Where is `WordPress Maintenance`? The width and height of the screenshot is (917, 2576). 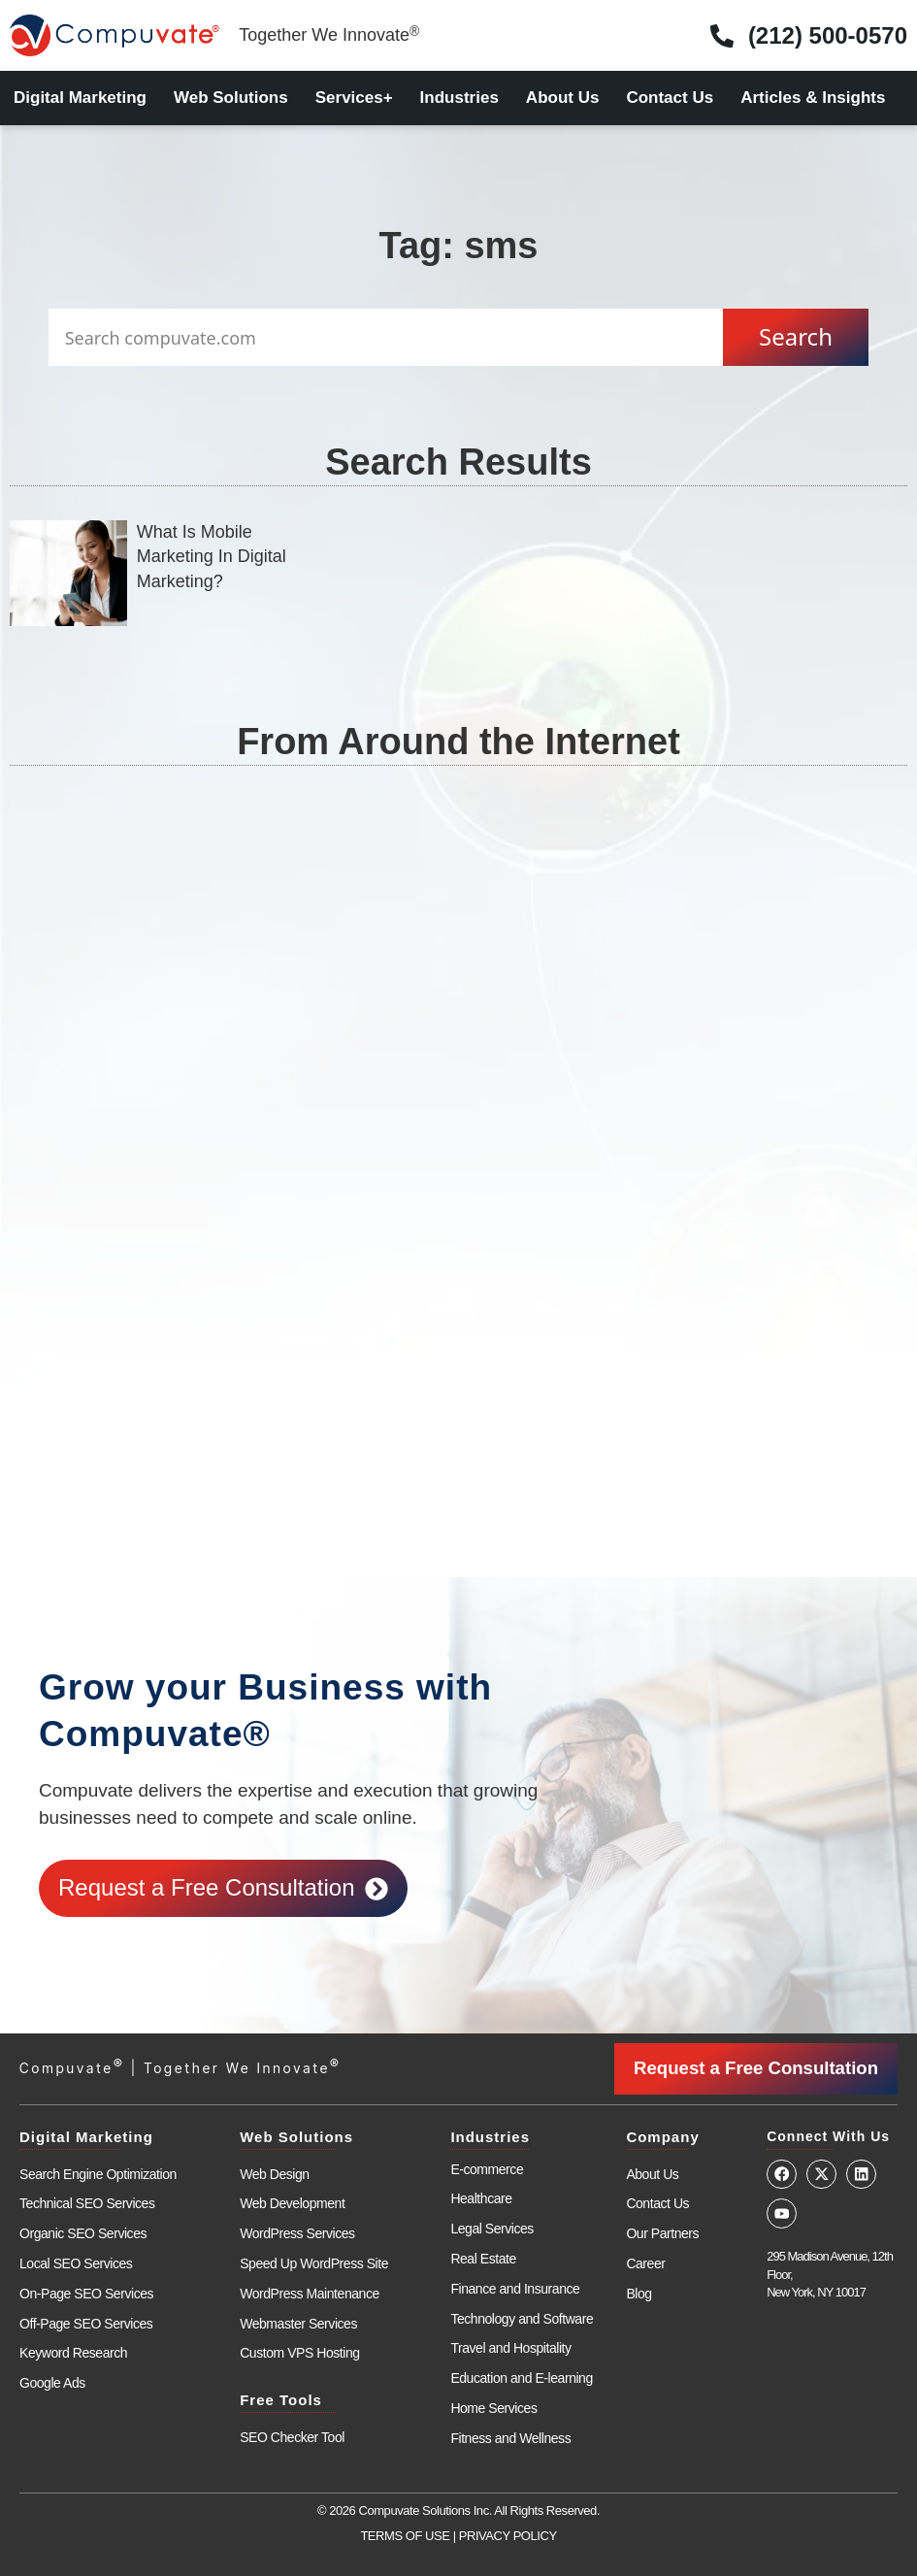
WordPress Maintenance is located at coordinates (309, 2292).